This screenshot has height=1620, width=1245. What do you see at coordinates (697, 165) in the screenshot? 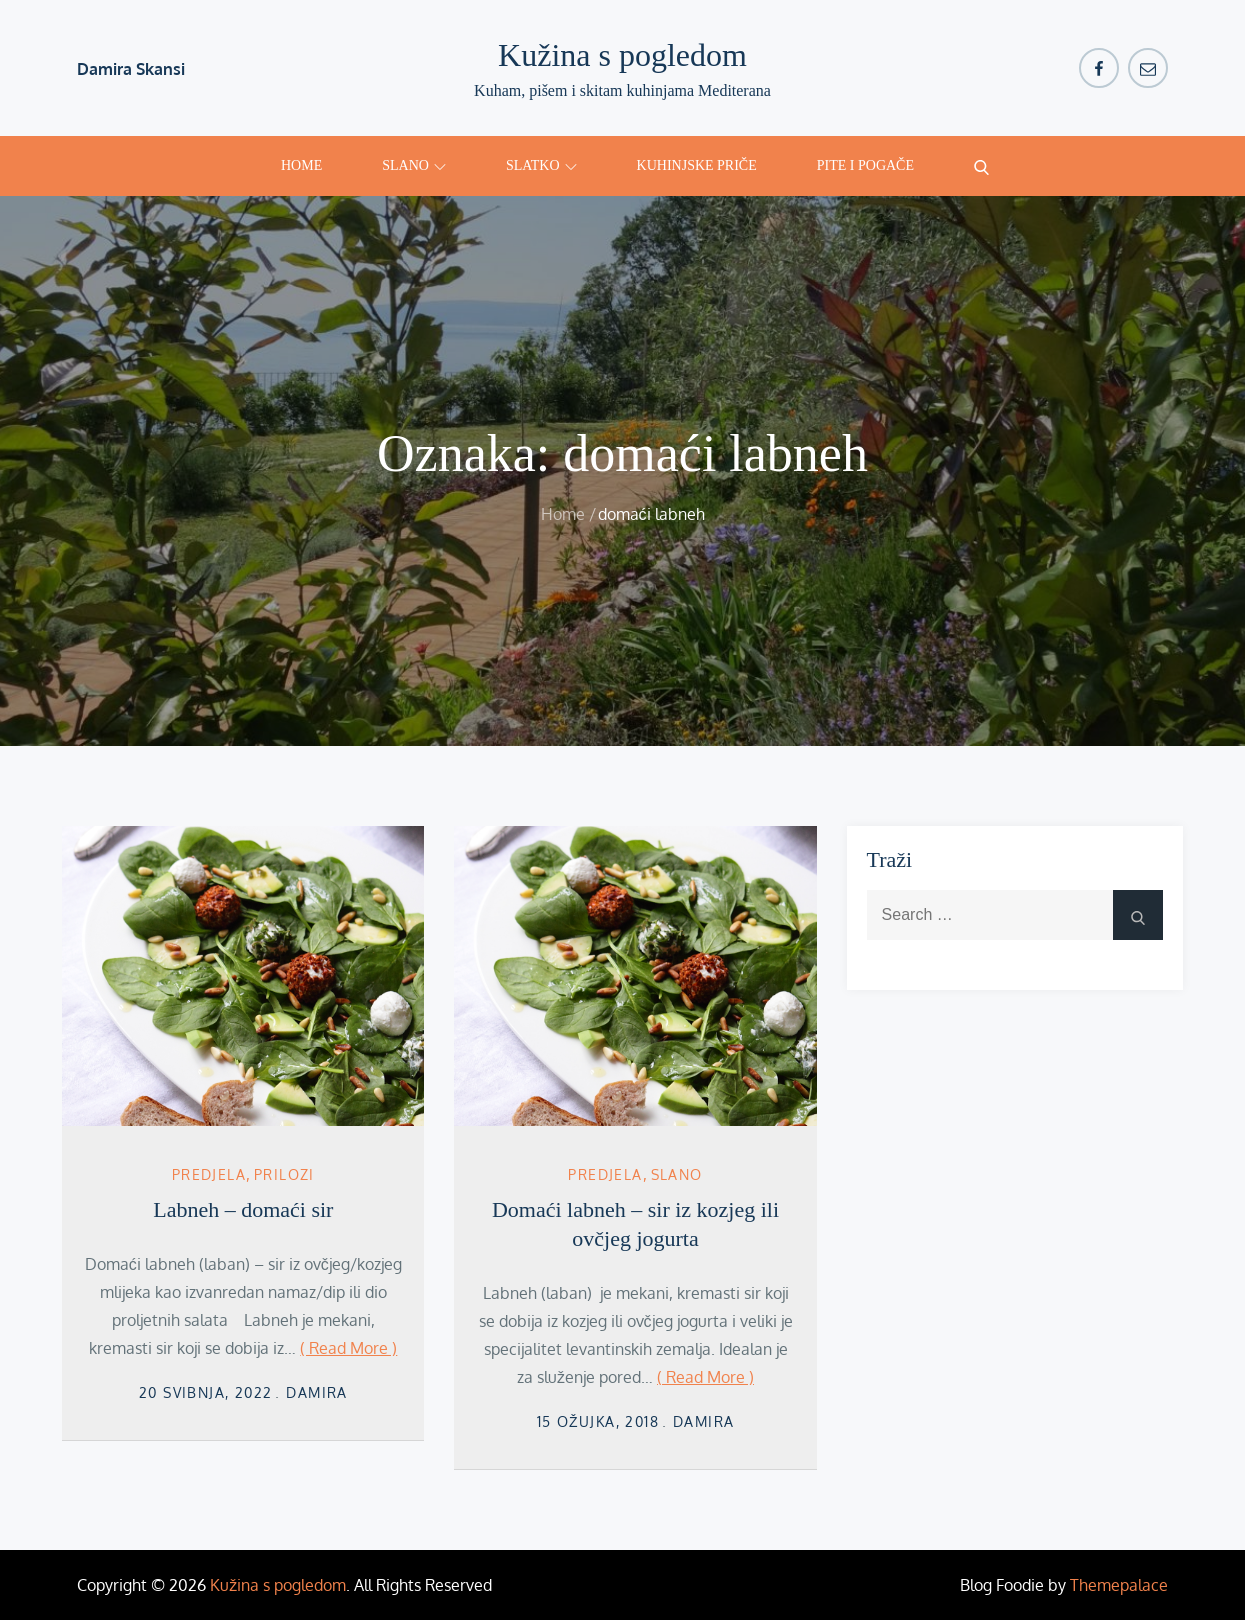
I see `Kuhinjske priče` at bounding box center [697, 165].